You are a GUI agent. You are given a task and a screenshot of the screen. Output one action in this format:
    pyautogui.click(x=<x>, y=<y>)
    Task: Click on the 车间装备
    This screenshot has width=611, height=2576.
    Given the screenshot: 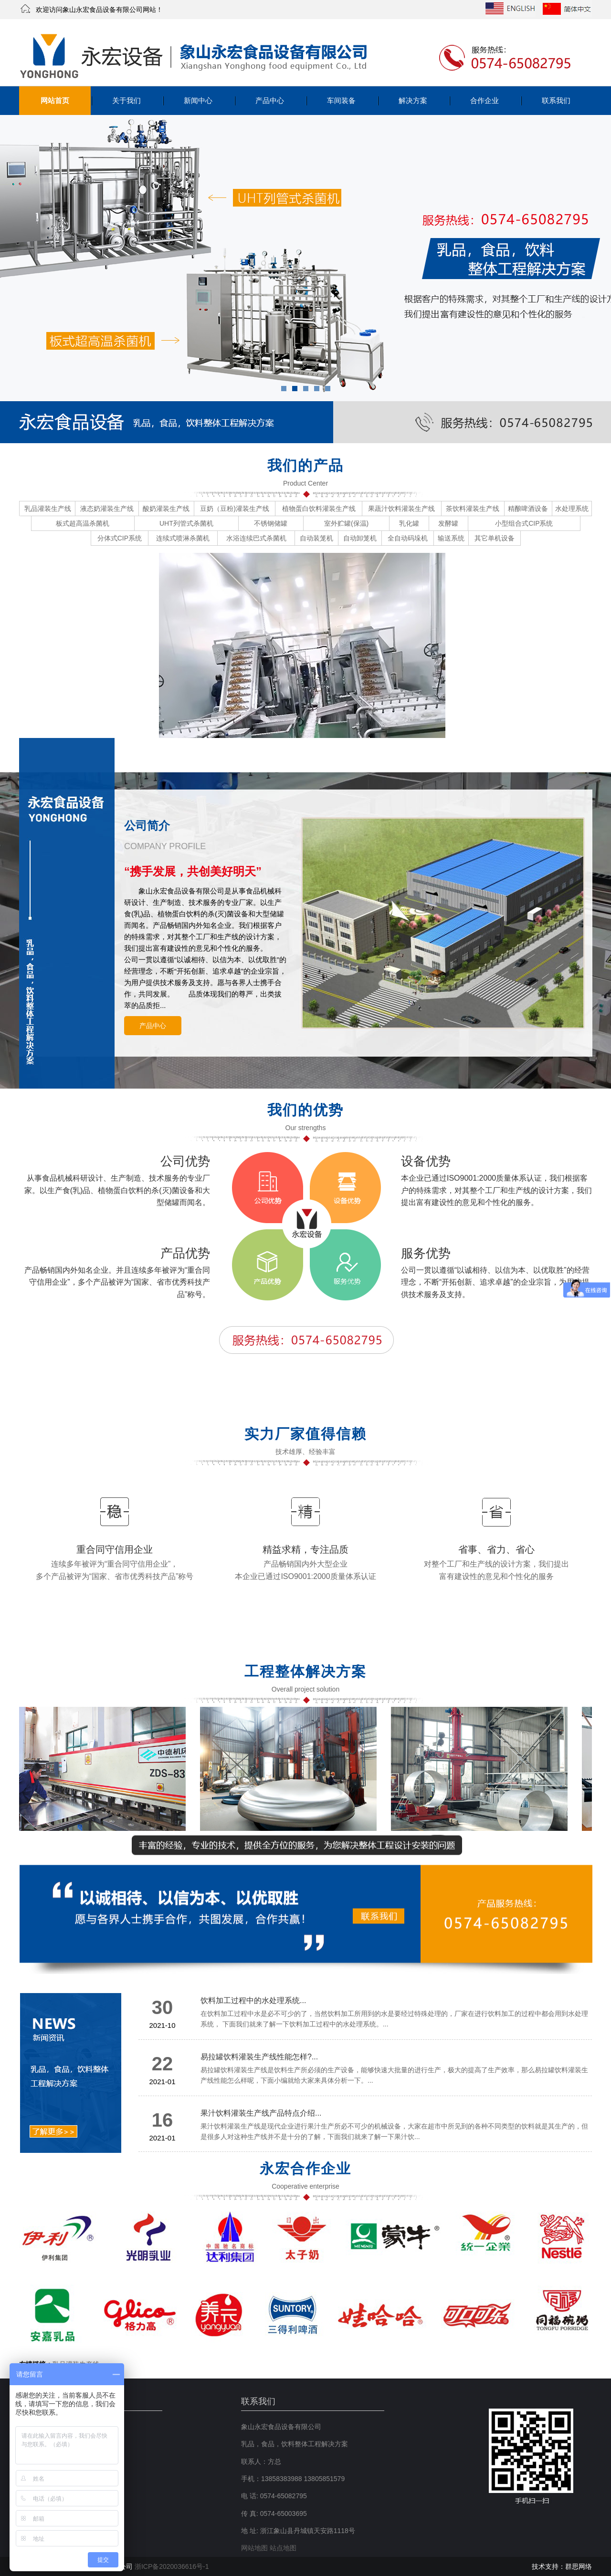 What is the action you would take?
    pyautogui.click(x=341, y=100)
    